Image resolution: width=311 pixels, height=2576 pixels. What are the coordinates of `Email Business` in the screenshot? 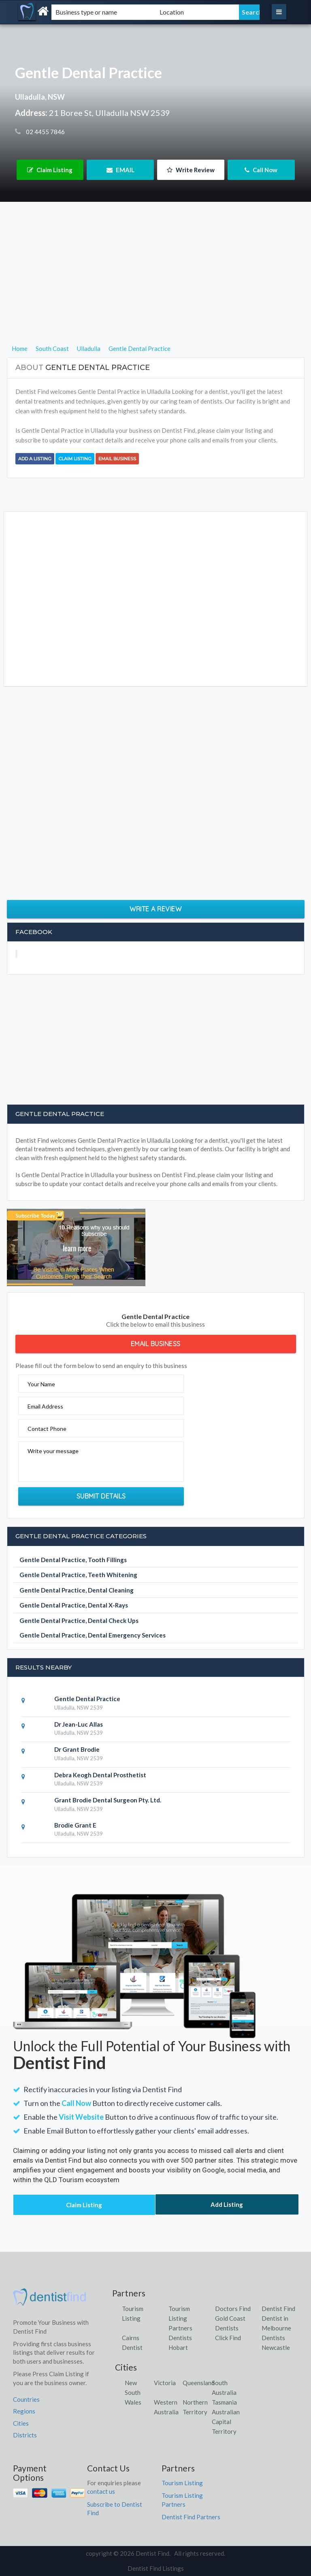 It's located at (117, 459).